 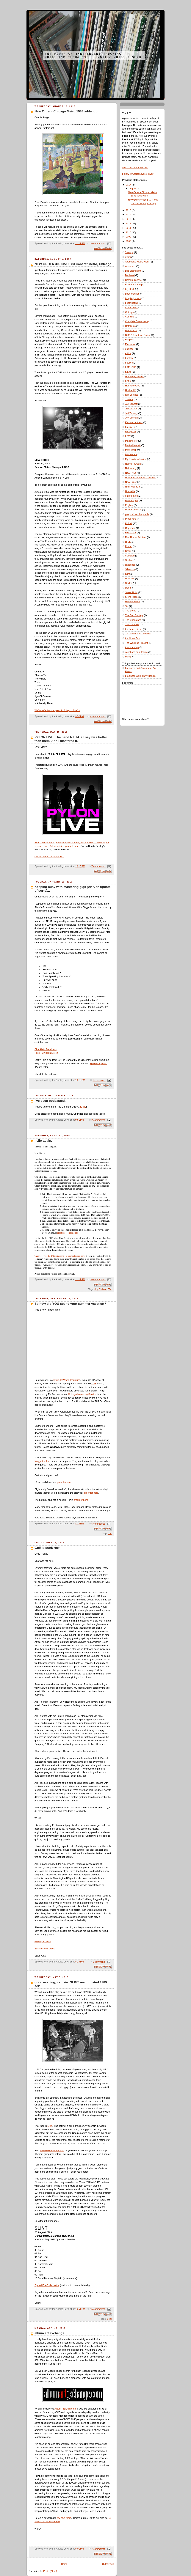 What do you see at coordinates (132, 601) in the screenshot?
I see `summer break` at bounding box center [132, 601].